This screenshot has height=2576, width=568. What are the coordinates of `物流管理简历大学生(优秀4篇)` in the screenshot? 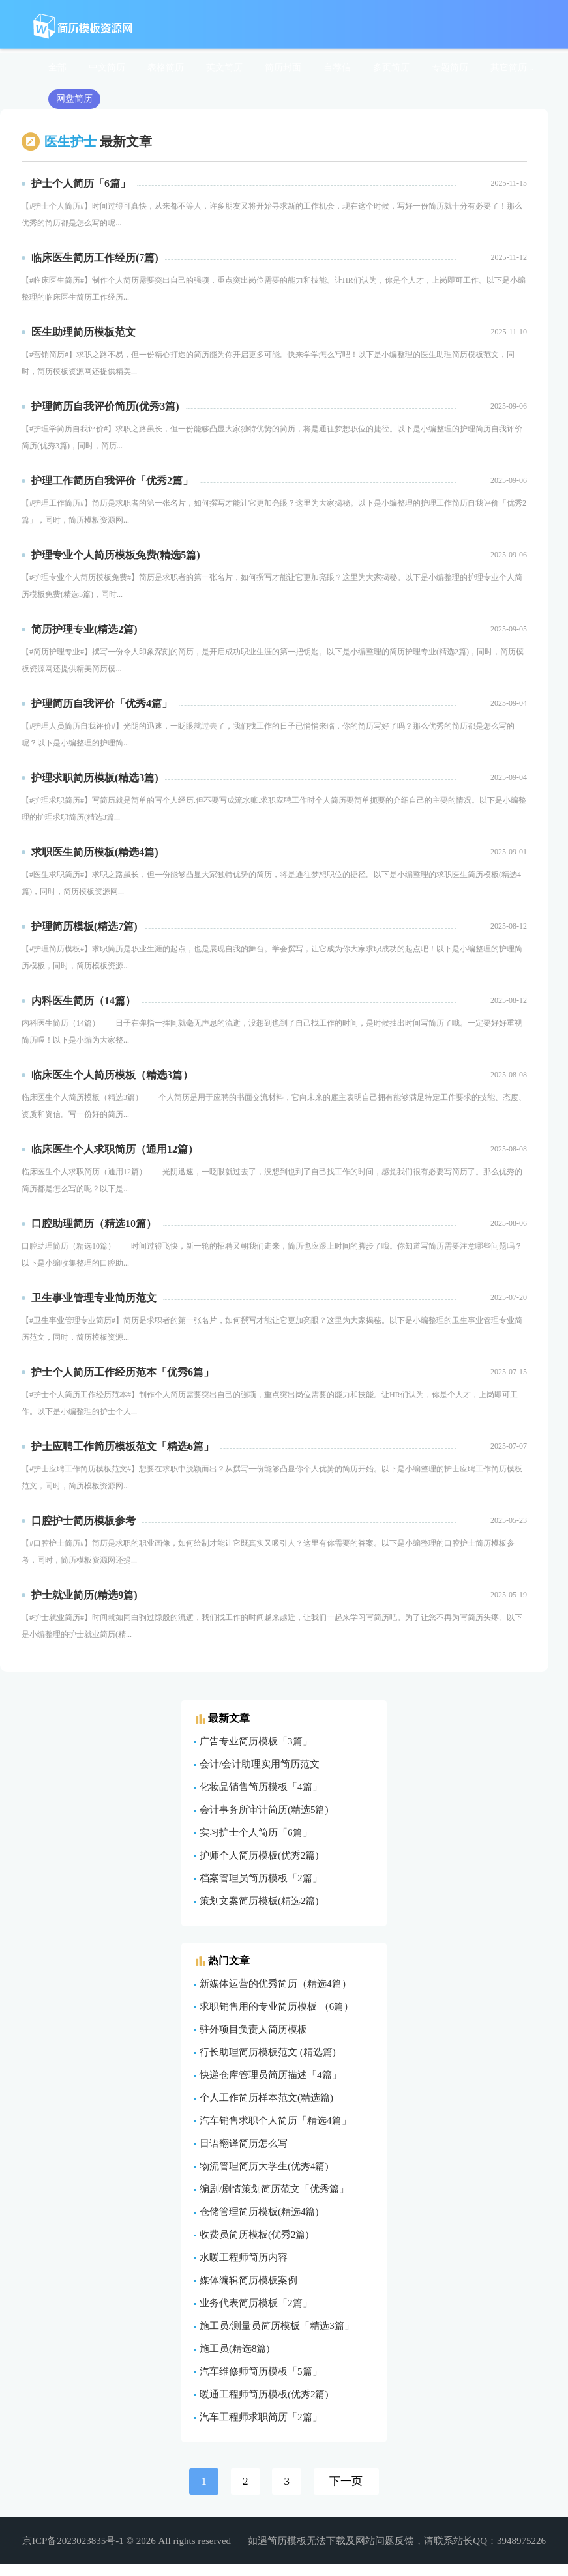 It's located at (264, 2166).